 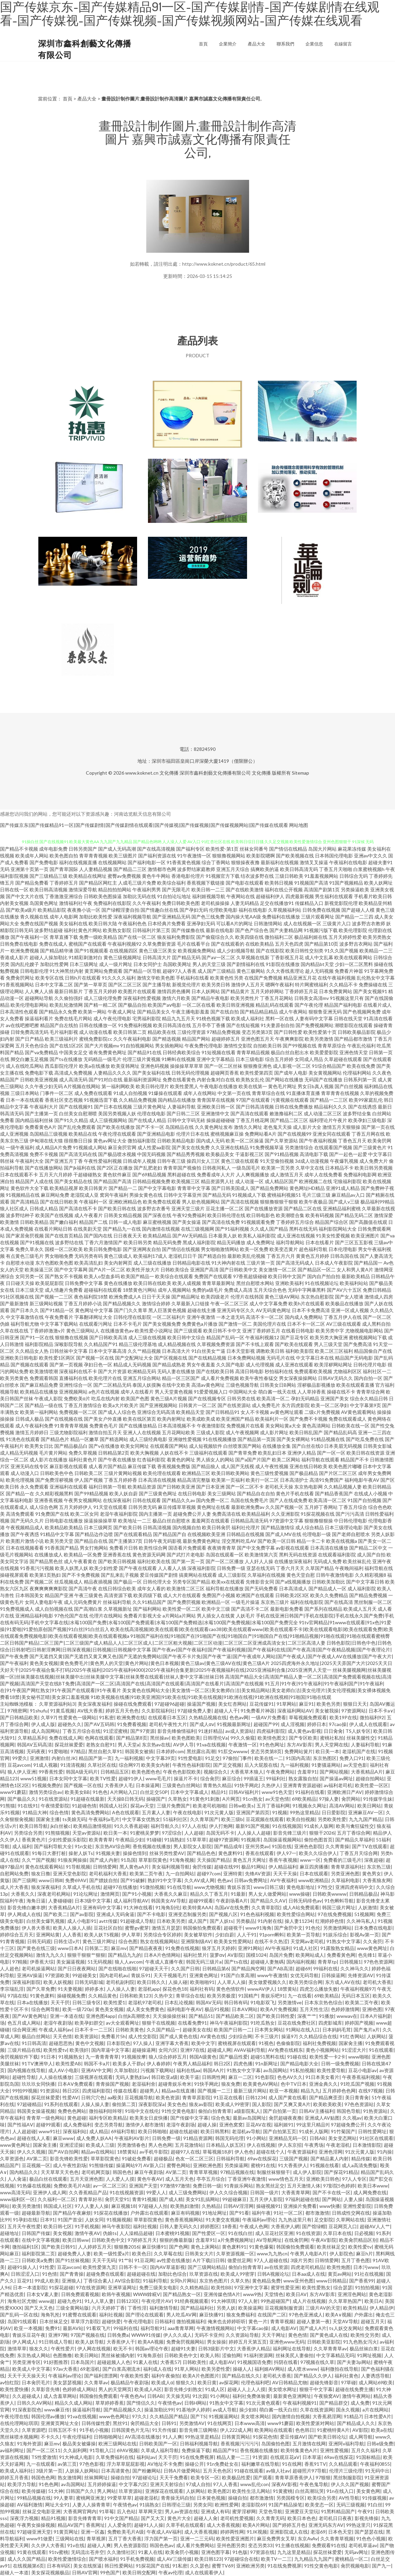 I want to click on 国产精品久久伊人, so click(x=313, y=2376).